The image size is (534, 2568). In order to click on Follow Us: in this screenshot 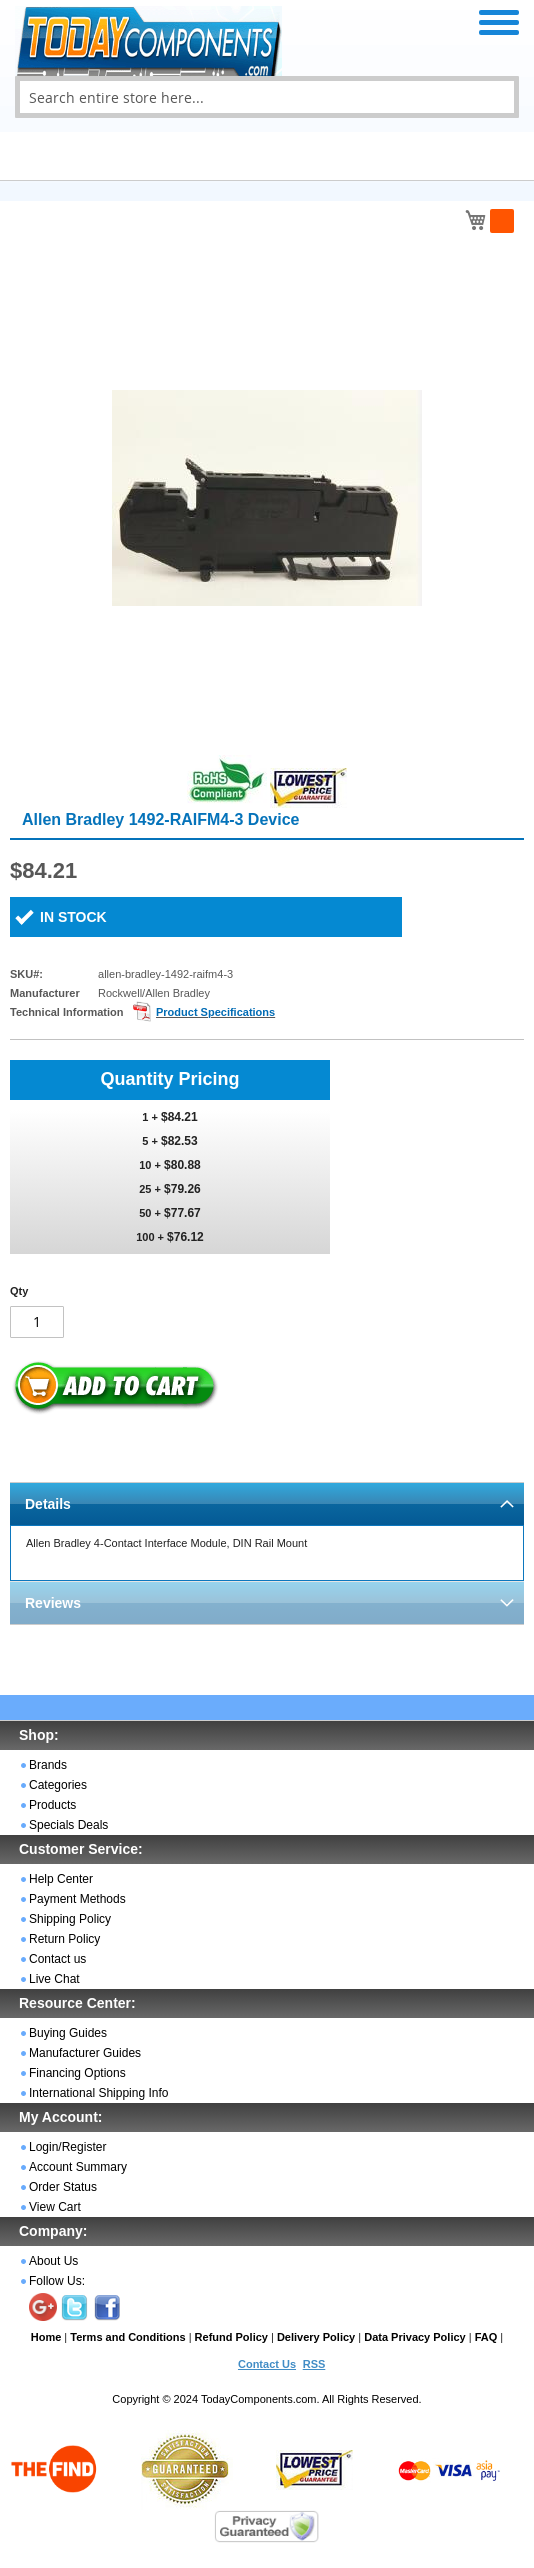, I will do `click(57, 2281)`.